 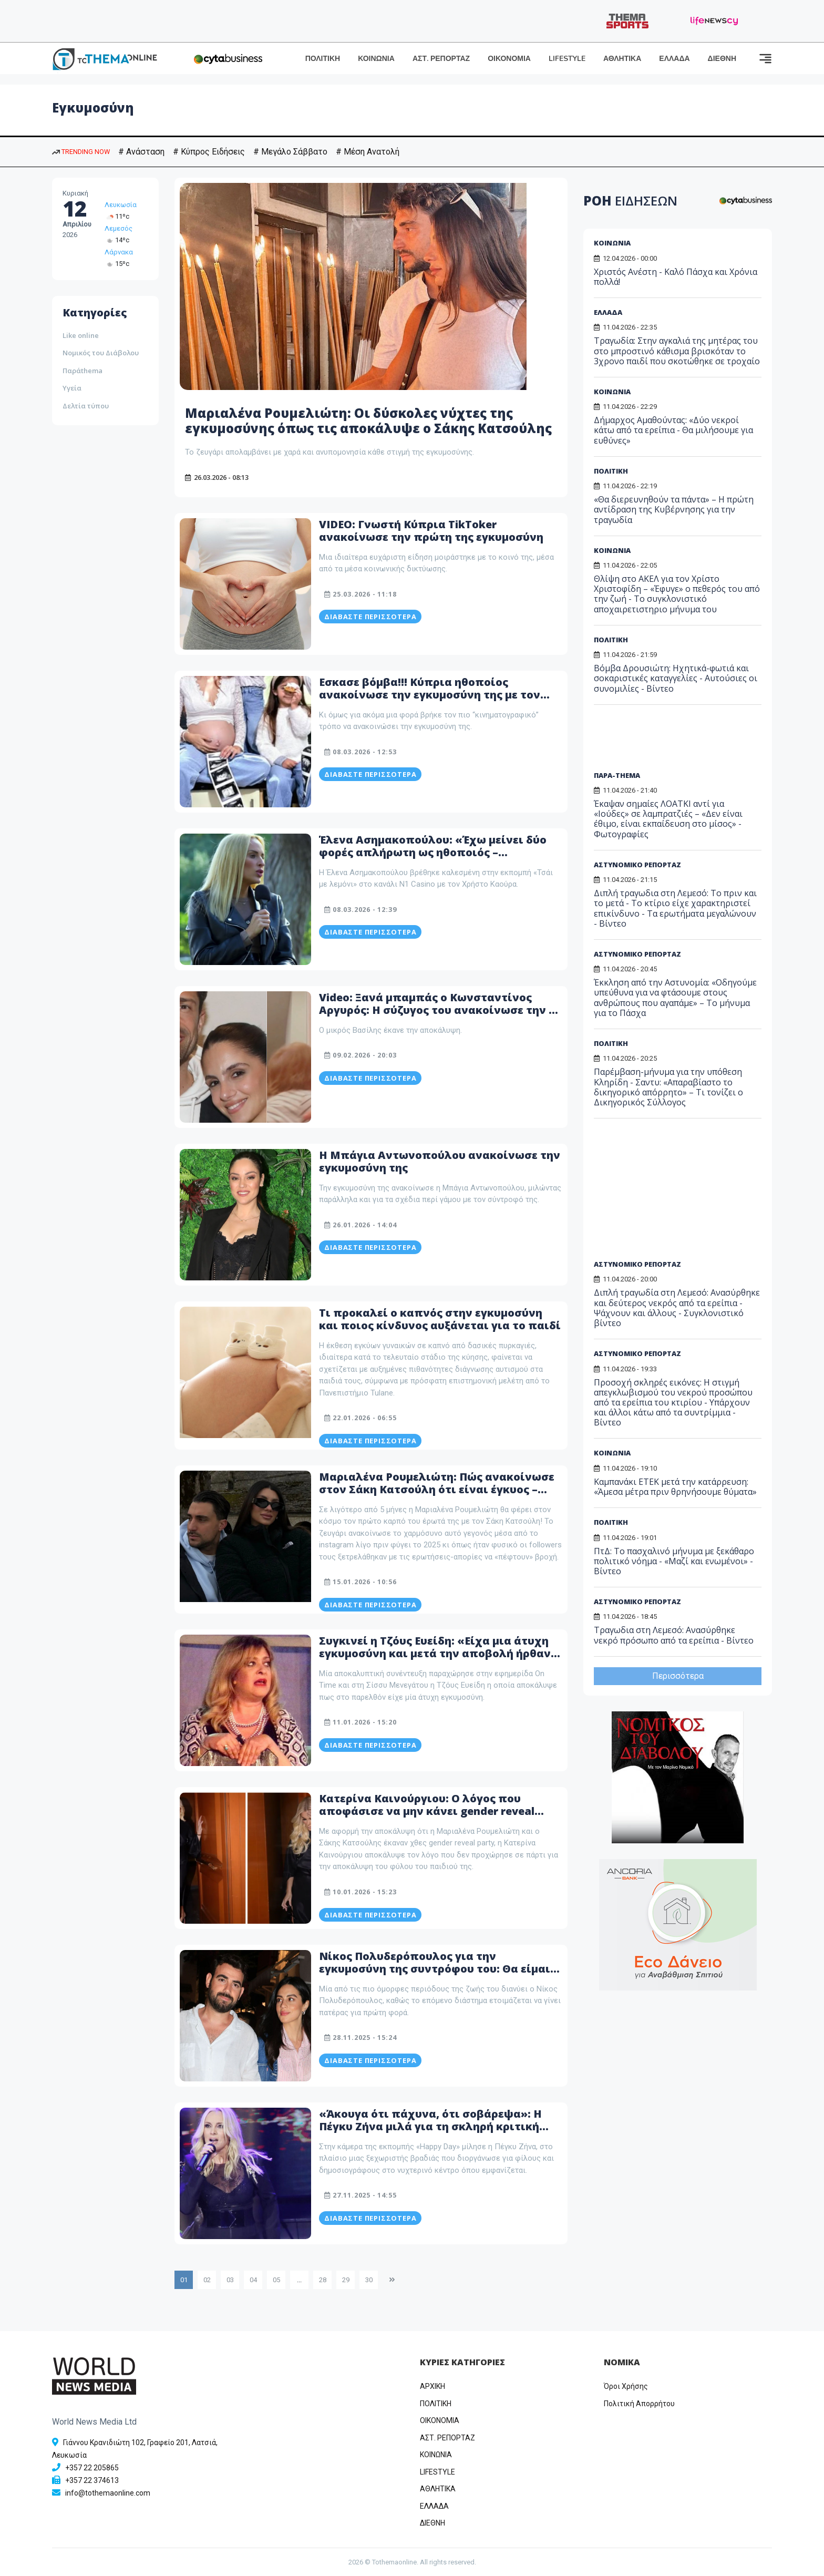 What do you see at coordinates (107, 2493) in the screenshot?
I see `info@tothemaonline.com [Email]` at bounding box center [107, 2493].